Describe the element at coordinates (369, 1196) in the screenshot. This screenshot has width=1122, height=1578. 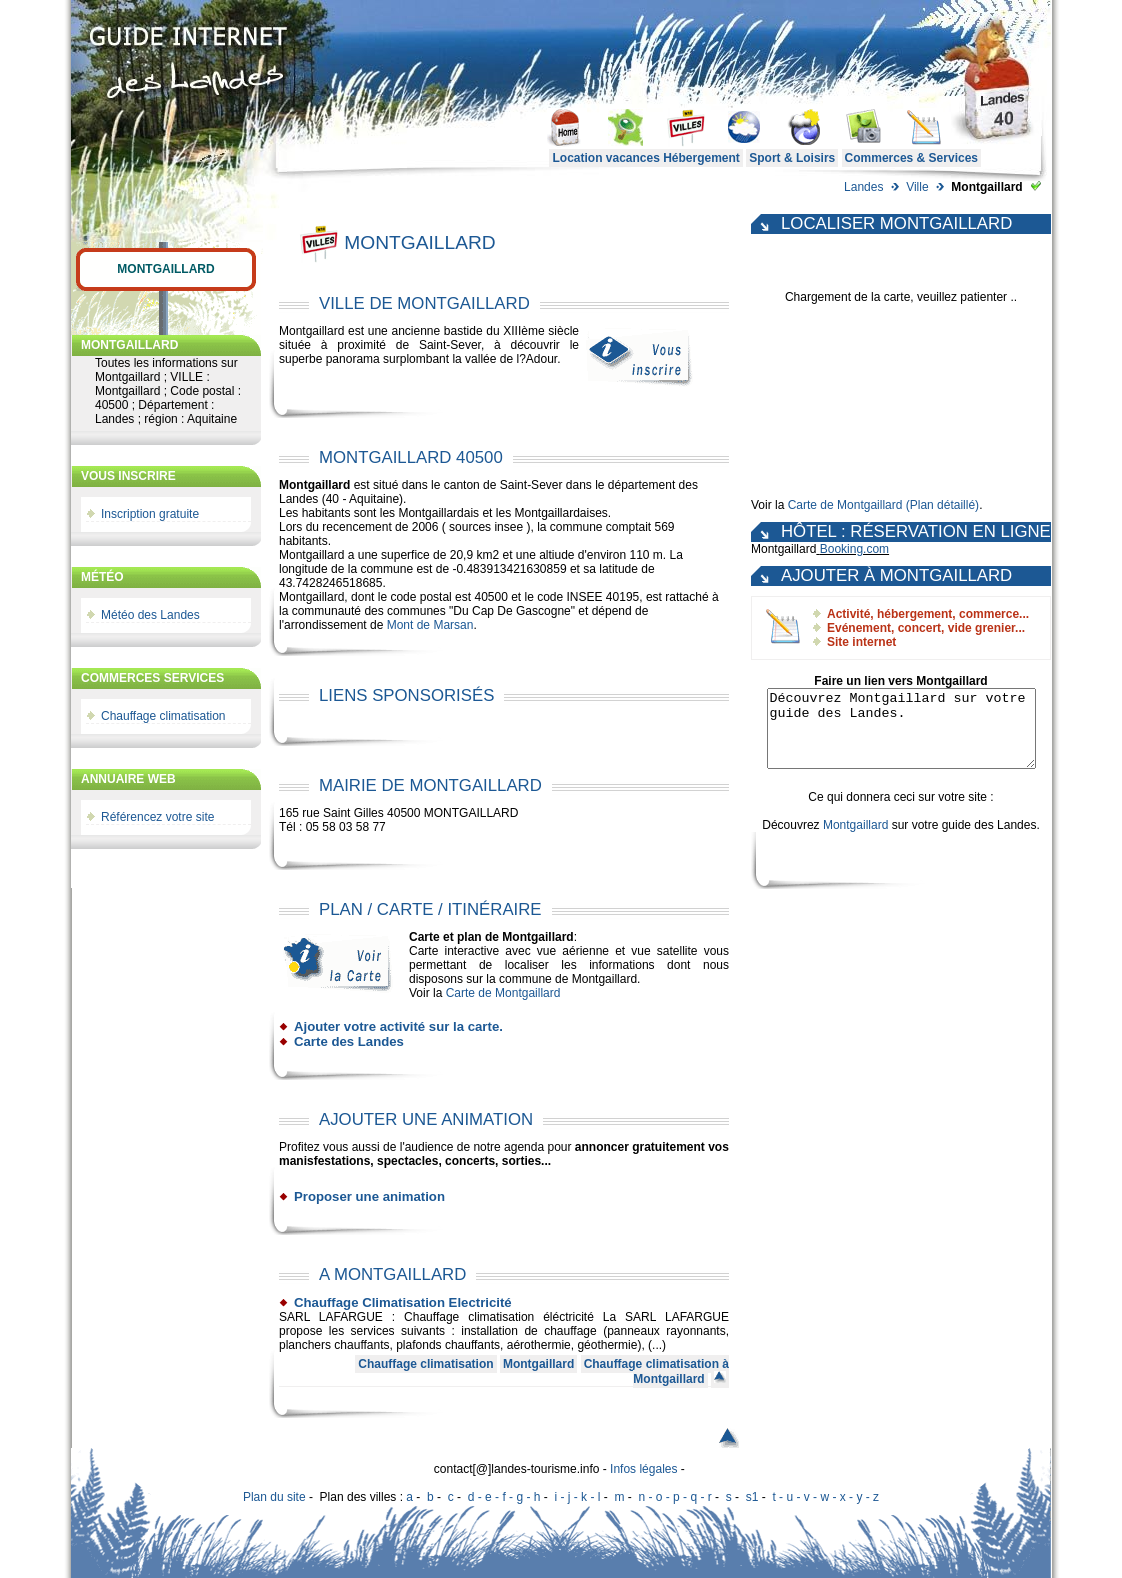
I see `Proposer une animation` at that location.